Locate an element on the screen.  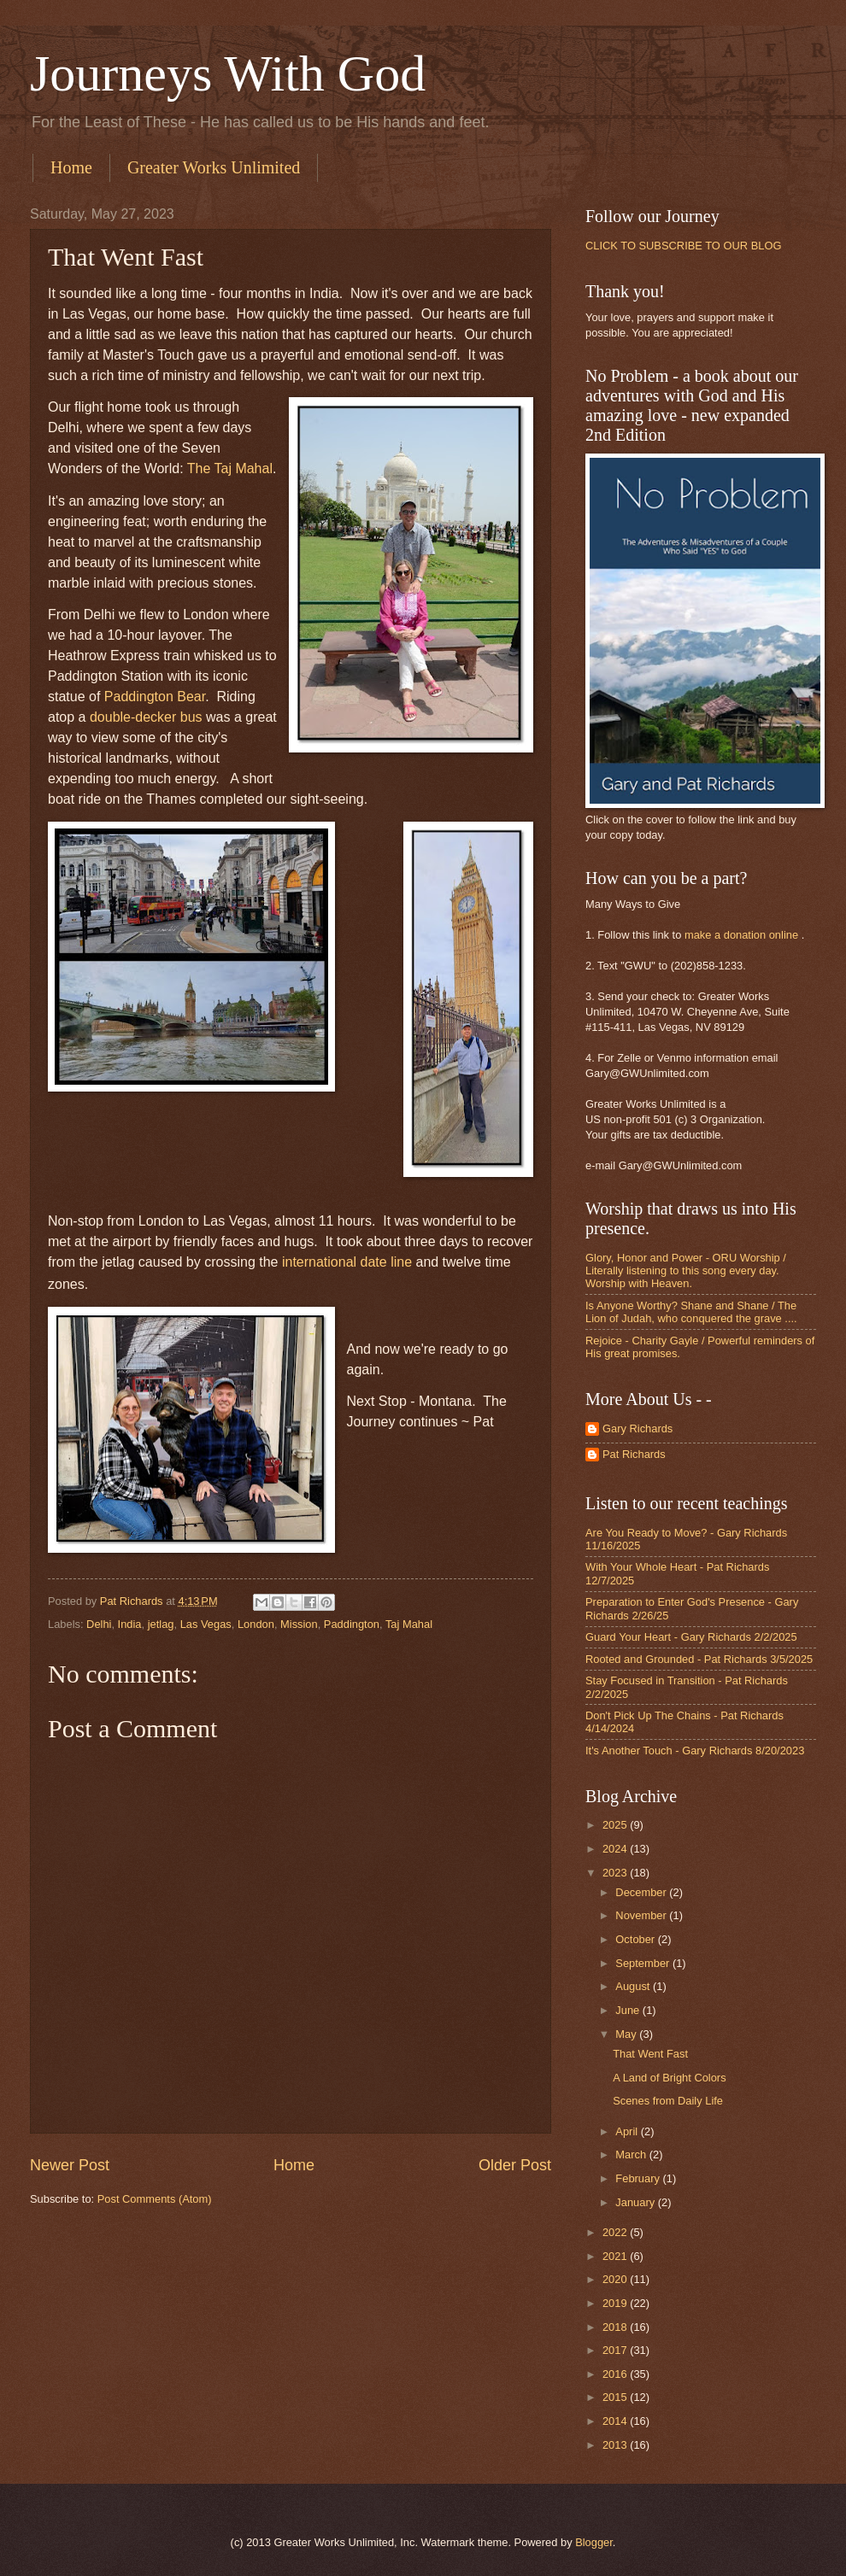
September is located at coordinates (644, 1963).